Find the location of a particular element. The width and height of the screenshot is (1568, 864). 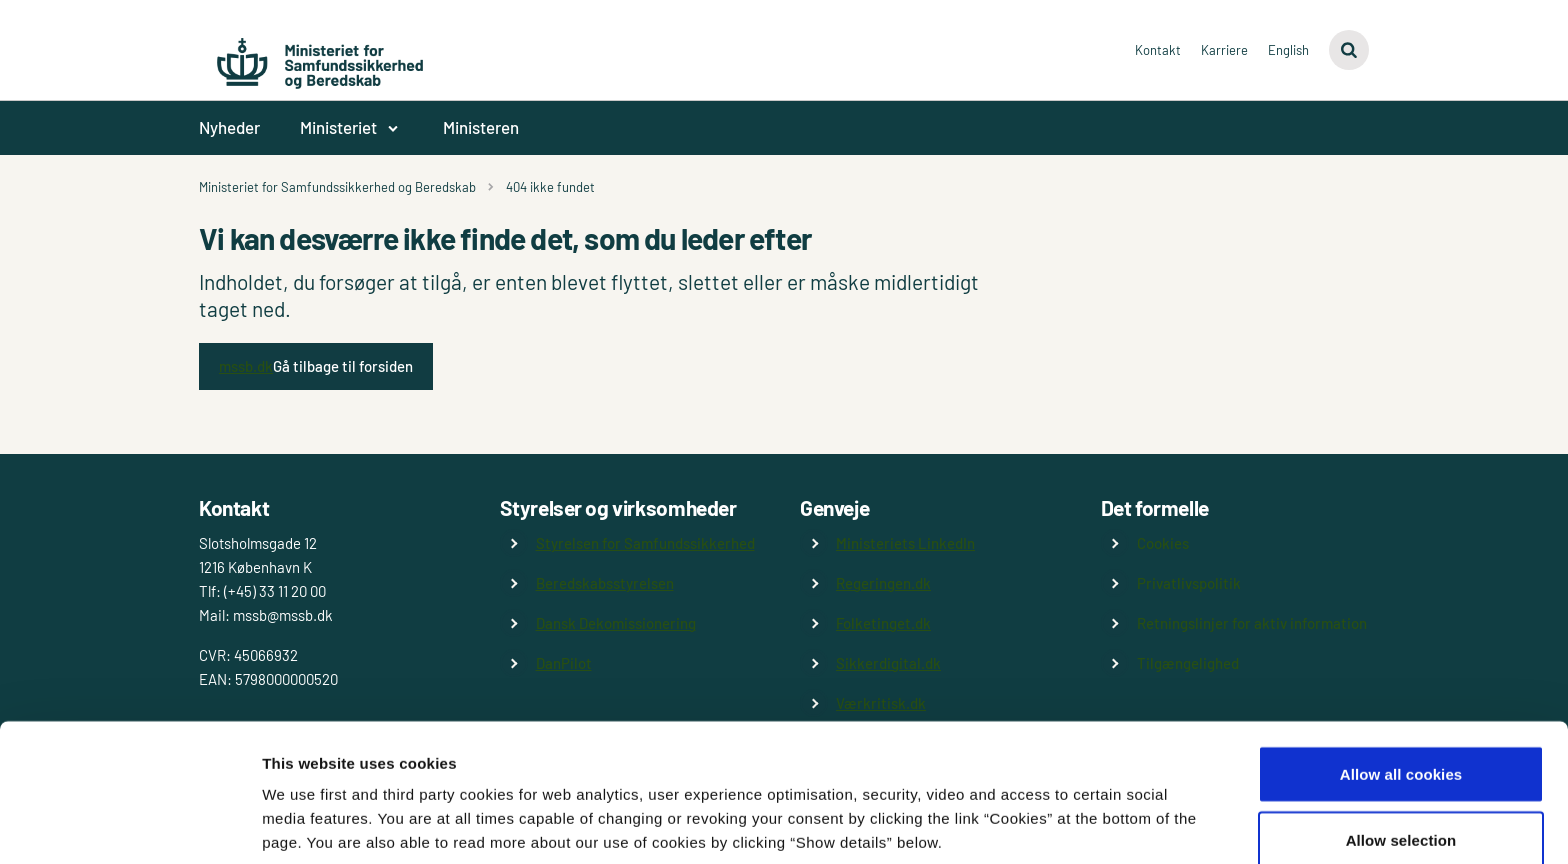

Use necessary cookies only is located at coordinates (1401, 810).